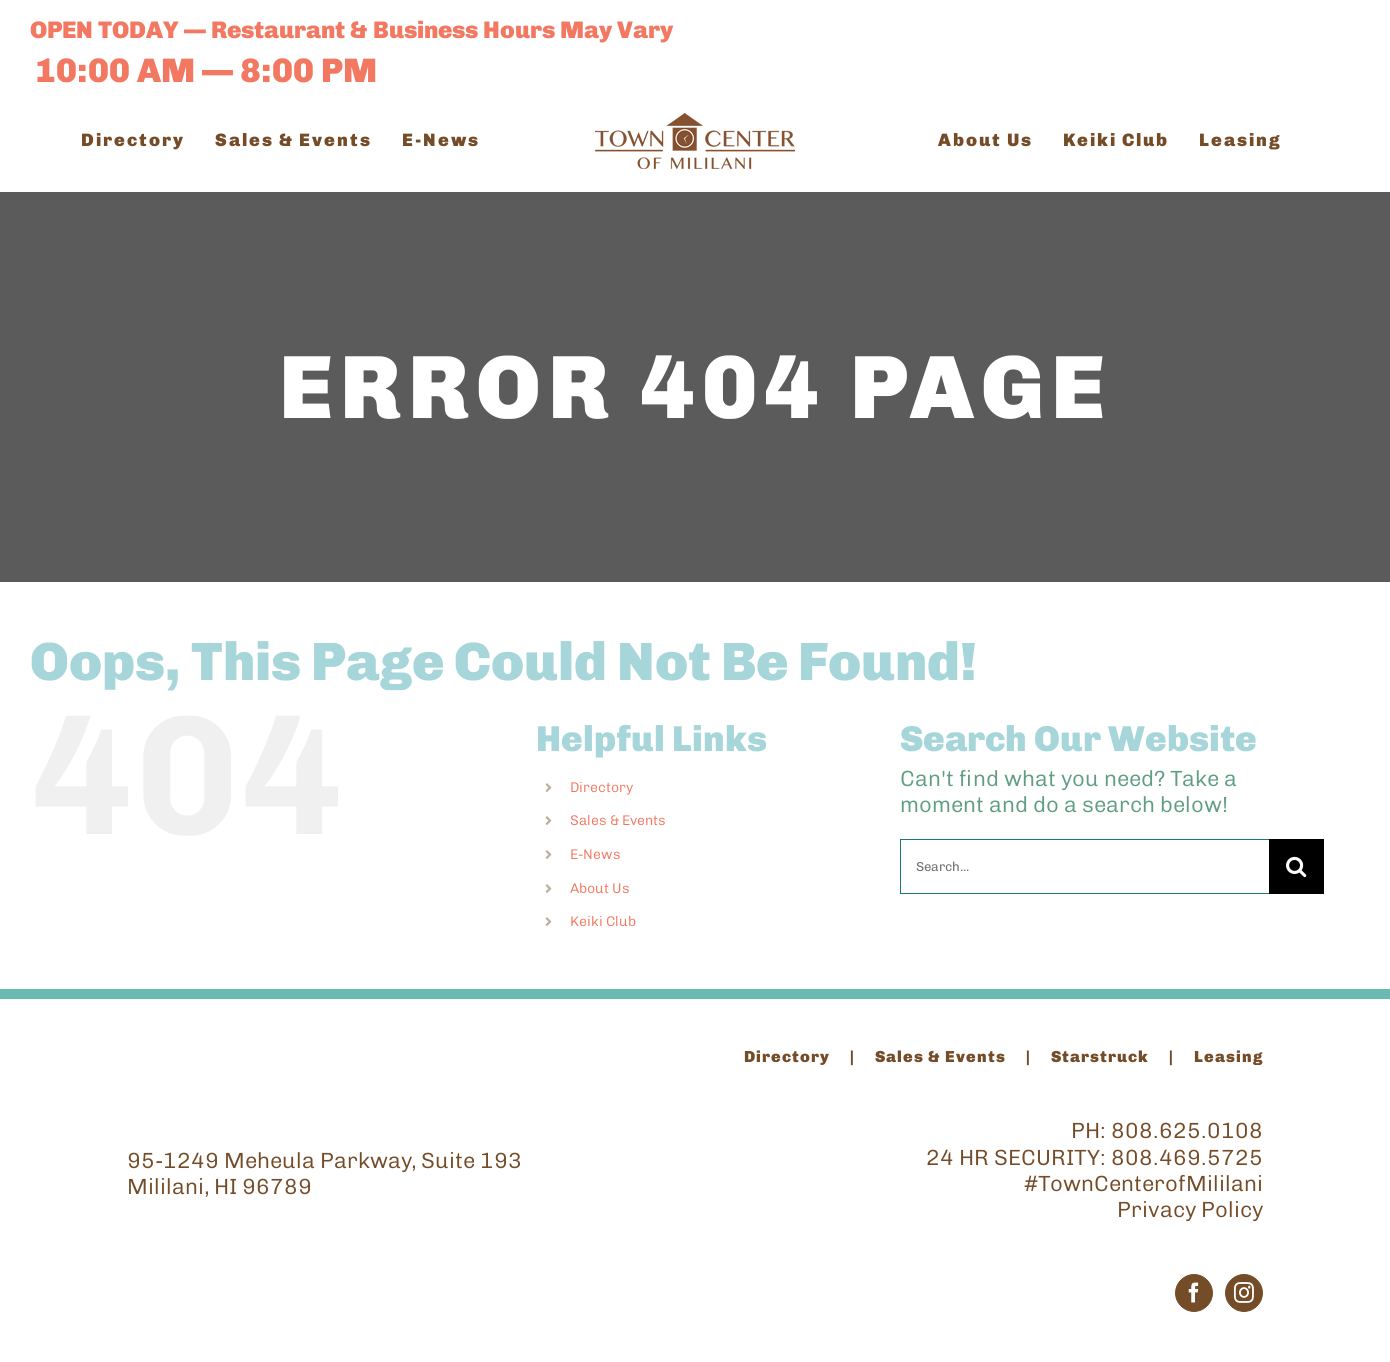  What do you see at coordinates (1244, 1293) in the screenshot?
I see `[Instagram]` at bounding box center [1244, 1293].